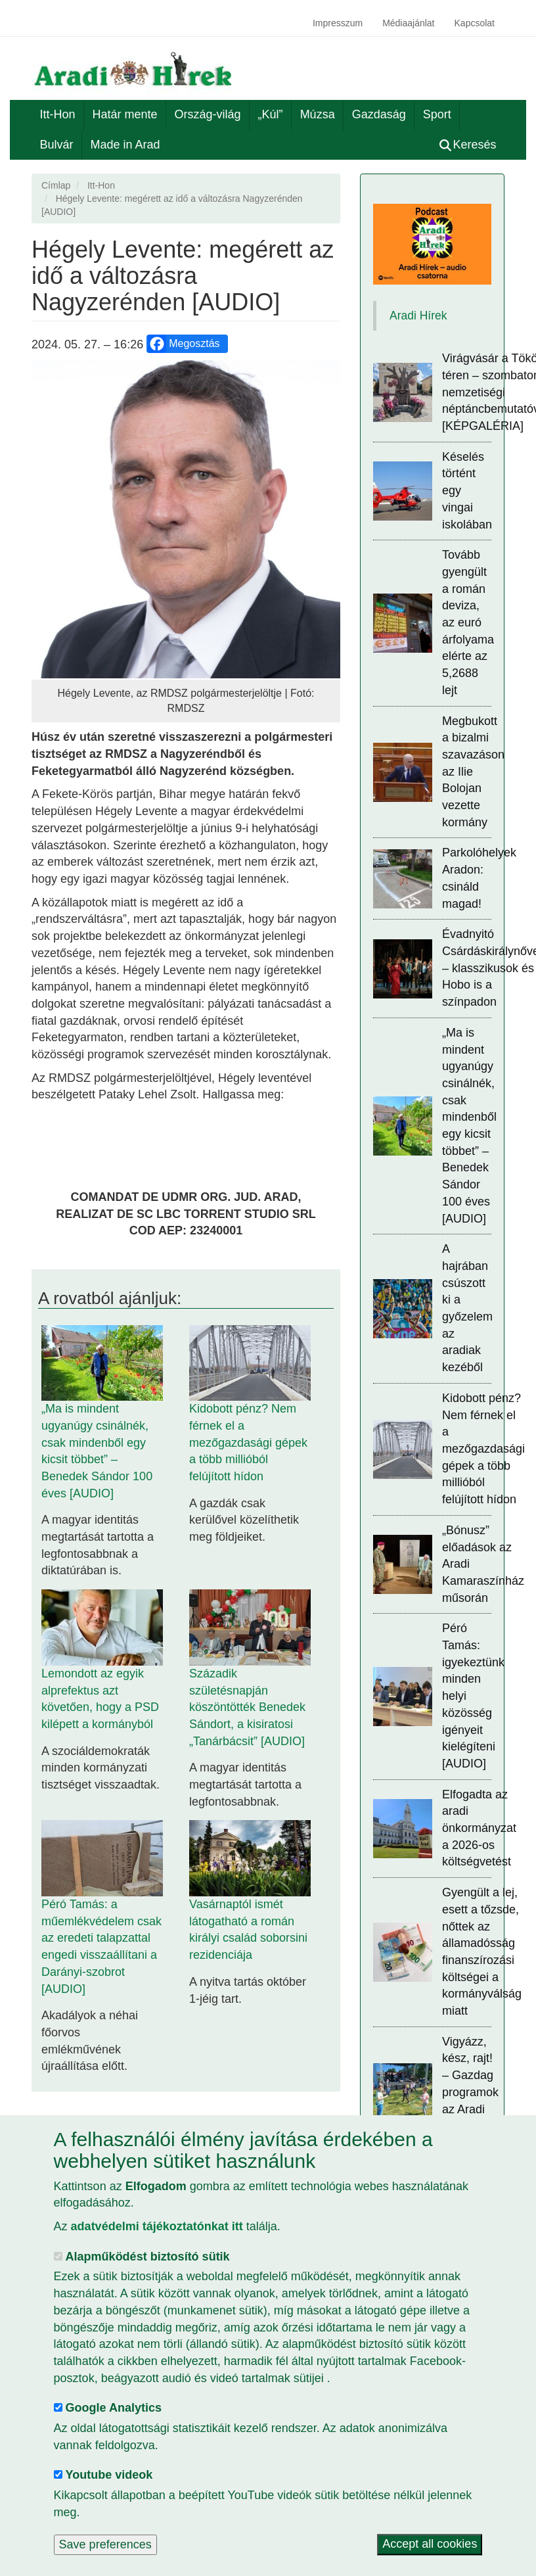 The height and width of the screenshot is (2576, 536). Describe the element at coordinates (338, 23) in the screenshot. I see `Impresszum` at that location.